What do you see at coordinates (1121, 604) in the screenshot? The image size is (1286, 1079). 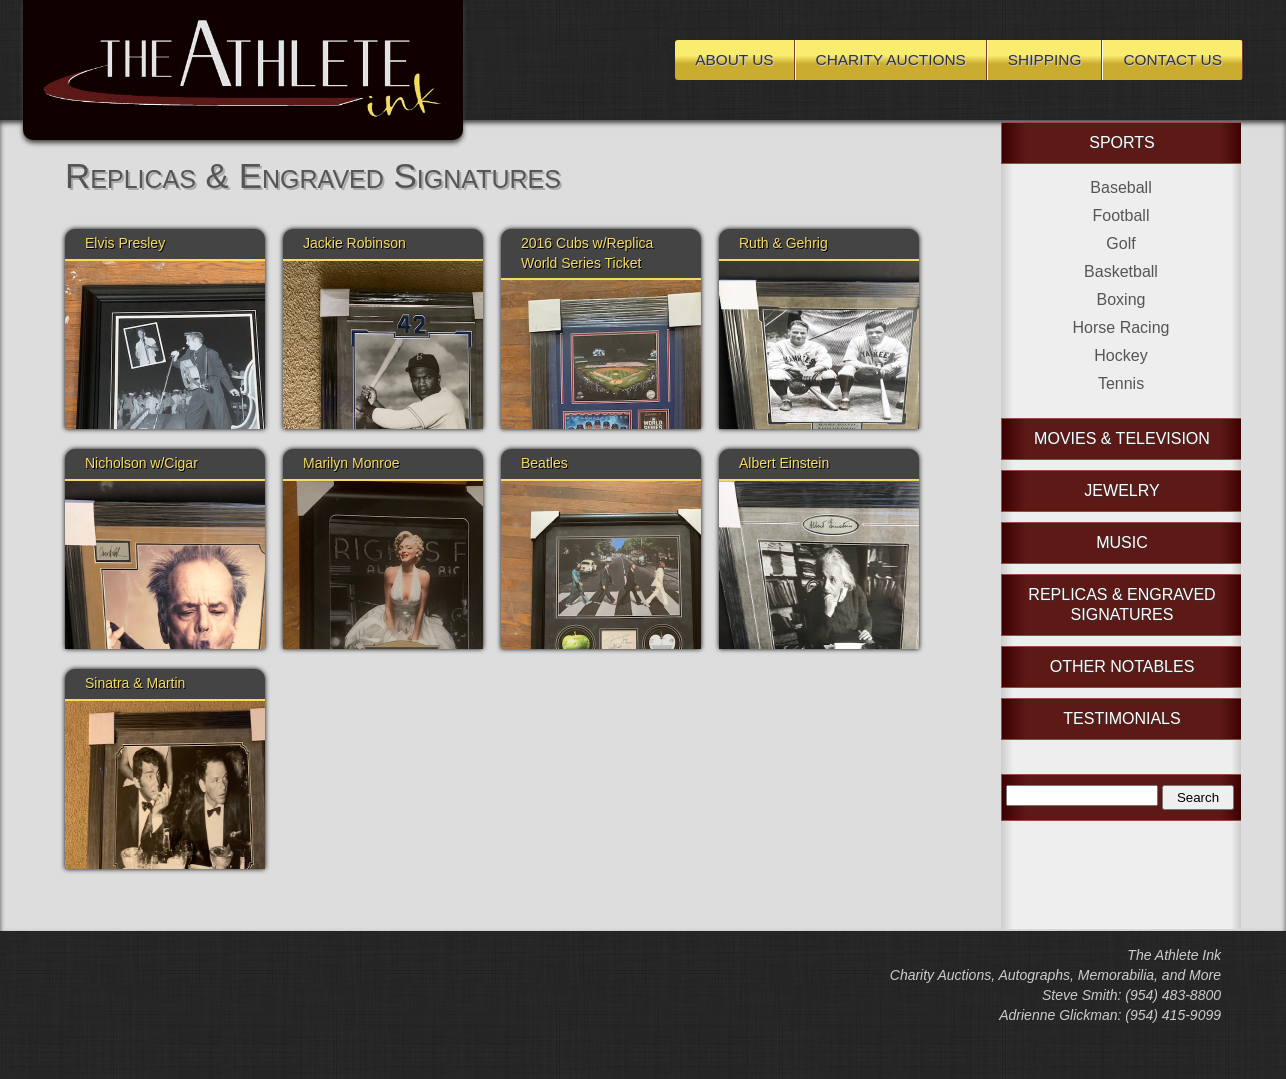 I see `Replicas & Engraved Signatures` at bounding box center [1121, 604].